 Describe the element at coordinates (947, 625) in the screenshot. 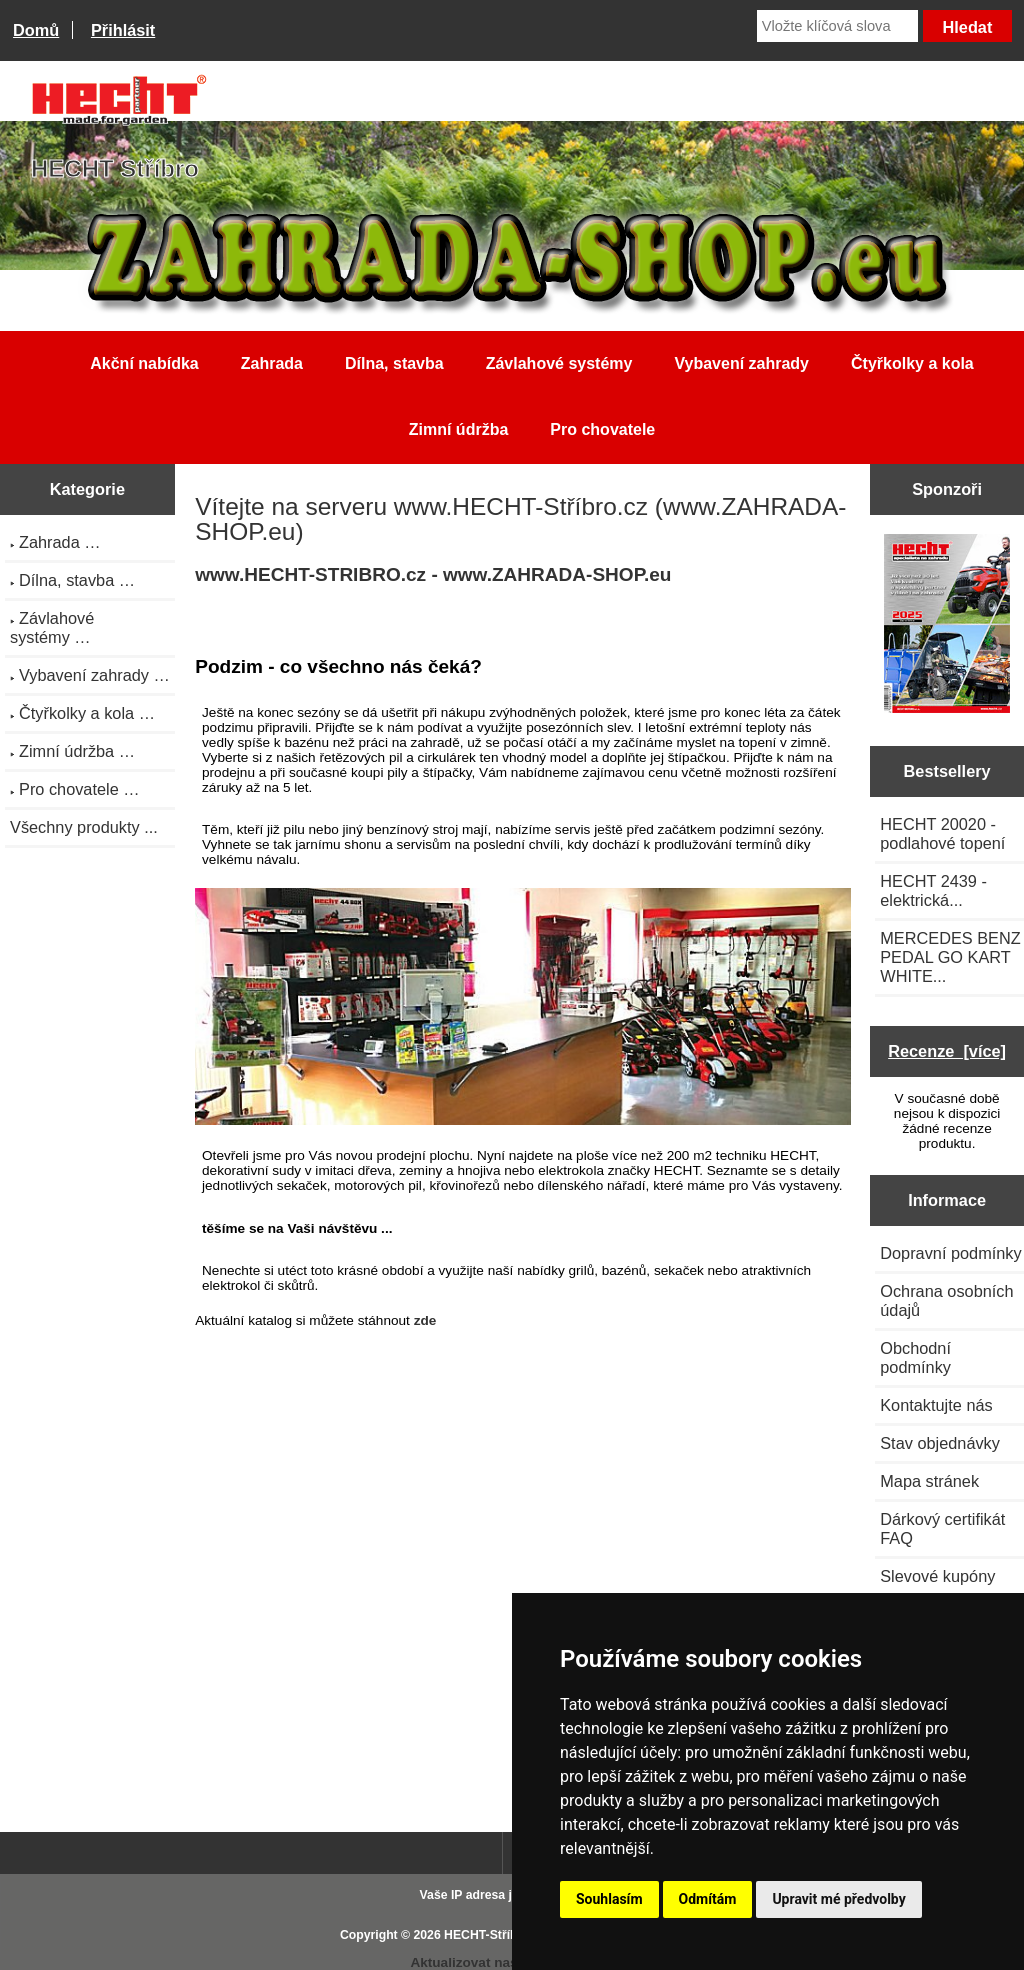

I see `[Katalog HECHT jaro-léto 2025 ke stažení (platnost od 22.4.2025)]` at that location.